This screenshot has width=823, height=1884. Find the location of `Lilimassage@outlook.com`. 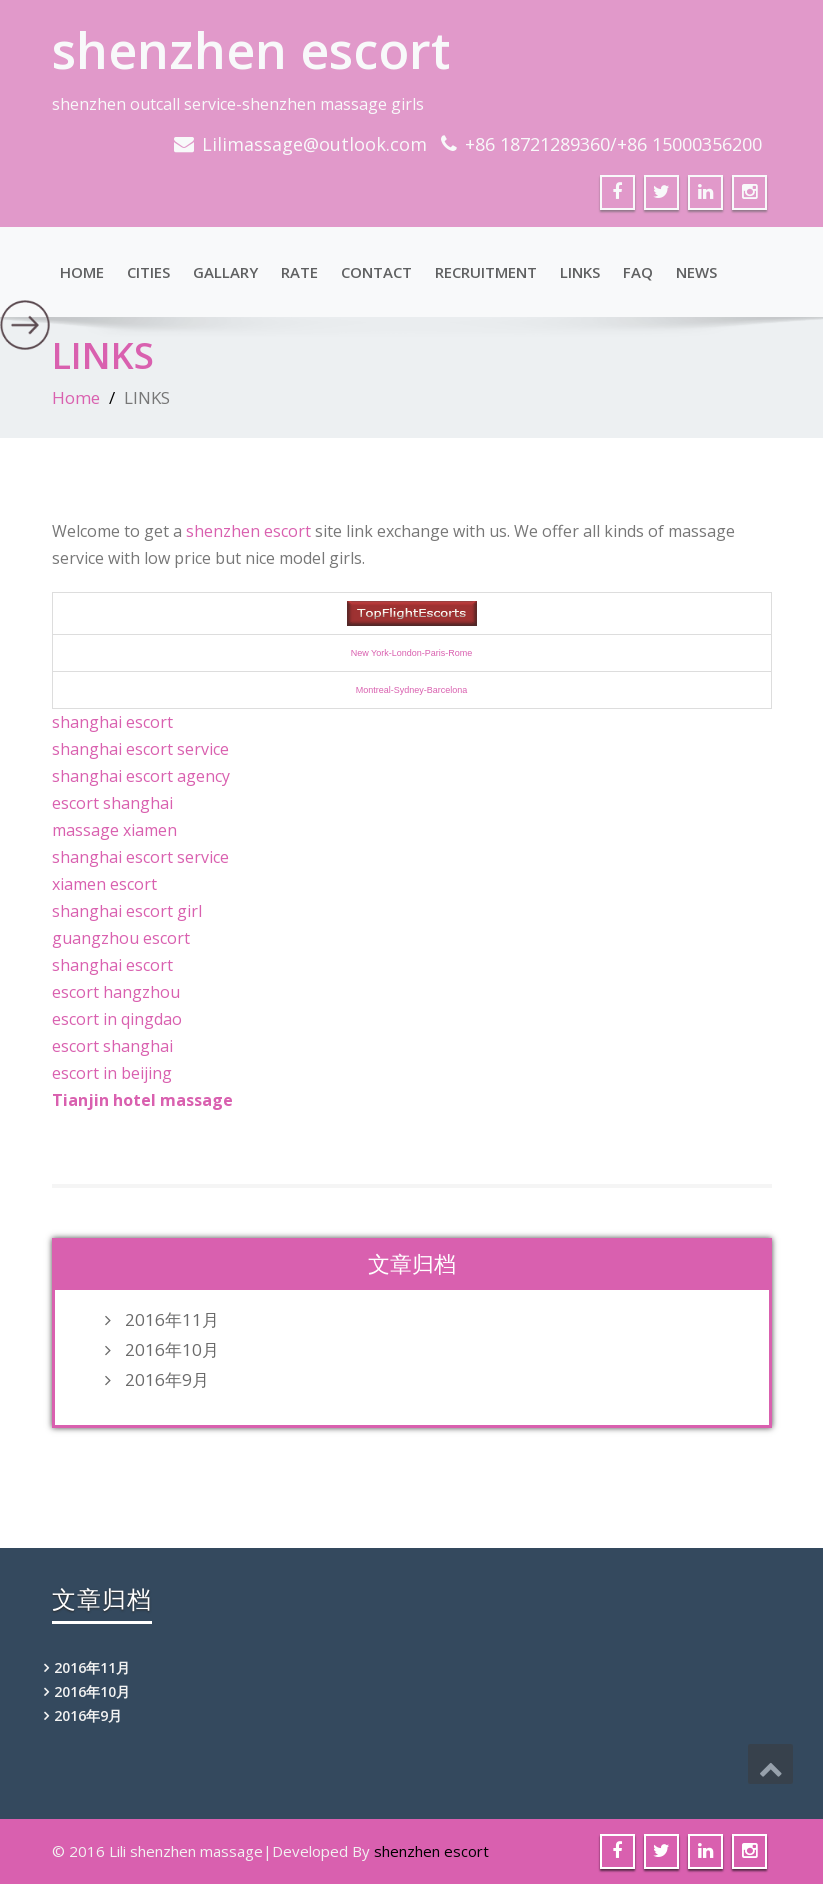

Lilimassage@outlook.com is located at coordinates (314, 144).